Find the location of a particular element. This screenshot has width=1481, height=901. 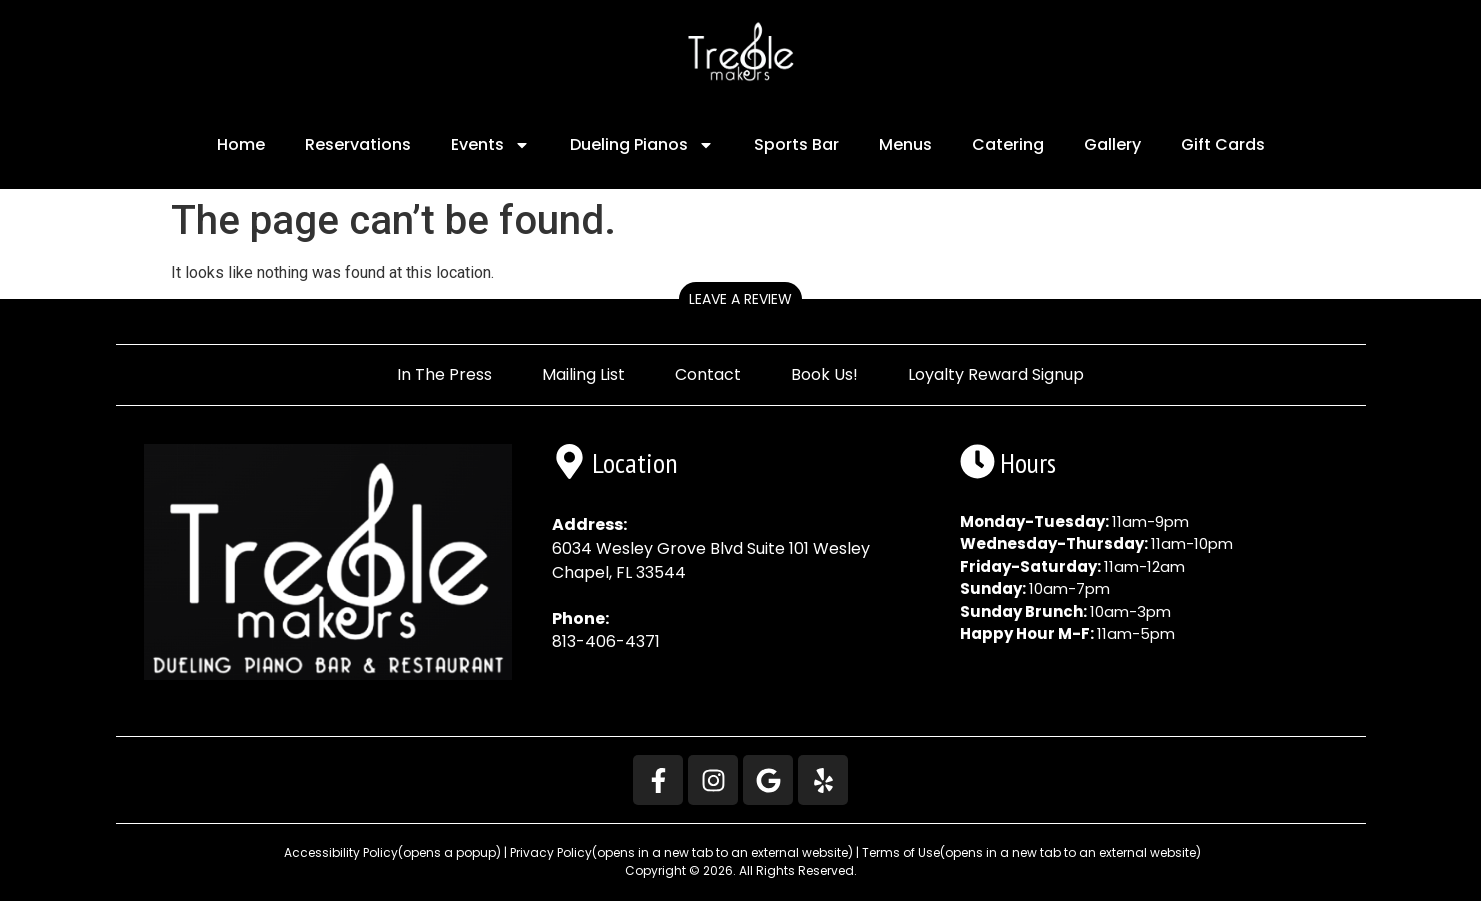

Leave a Review is located at coordinates (740, 299).